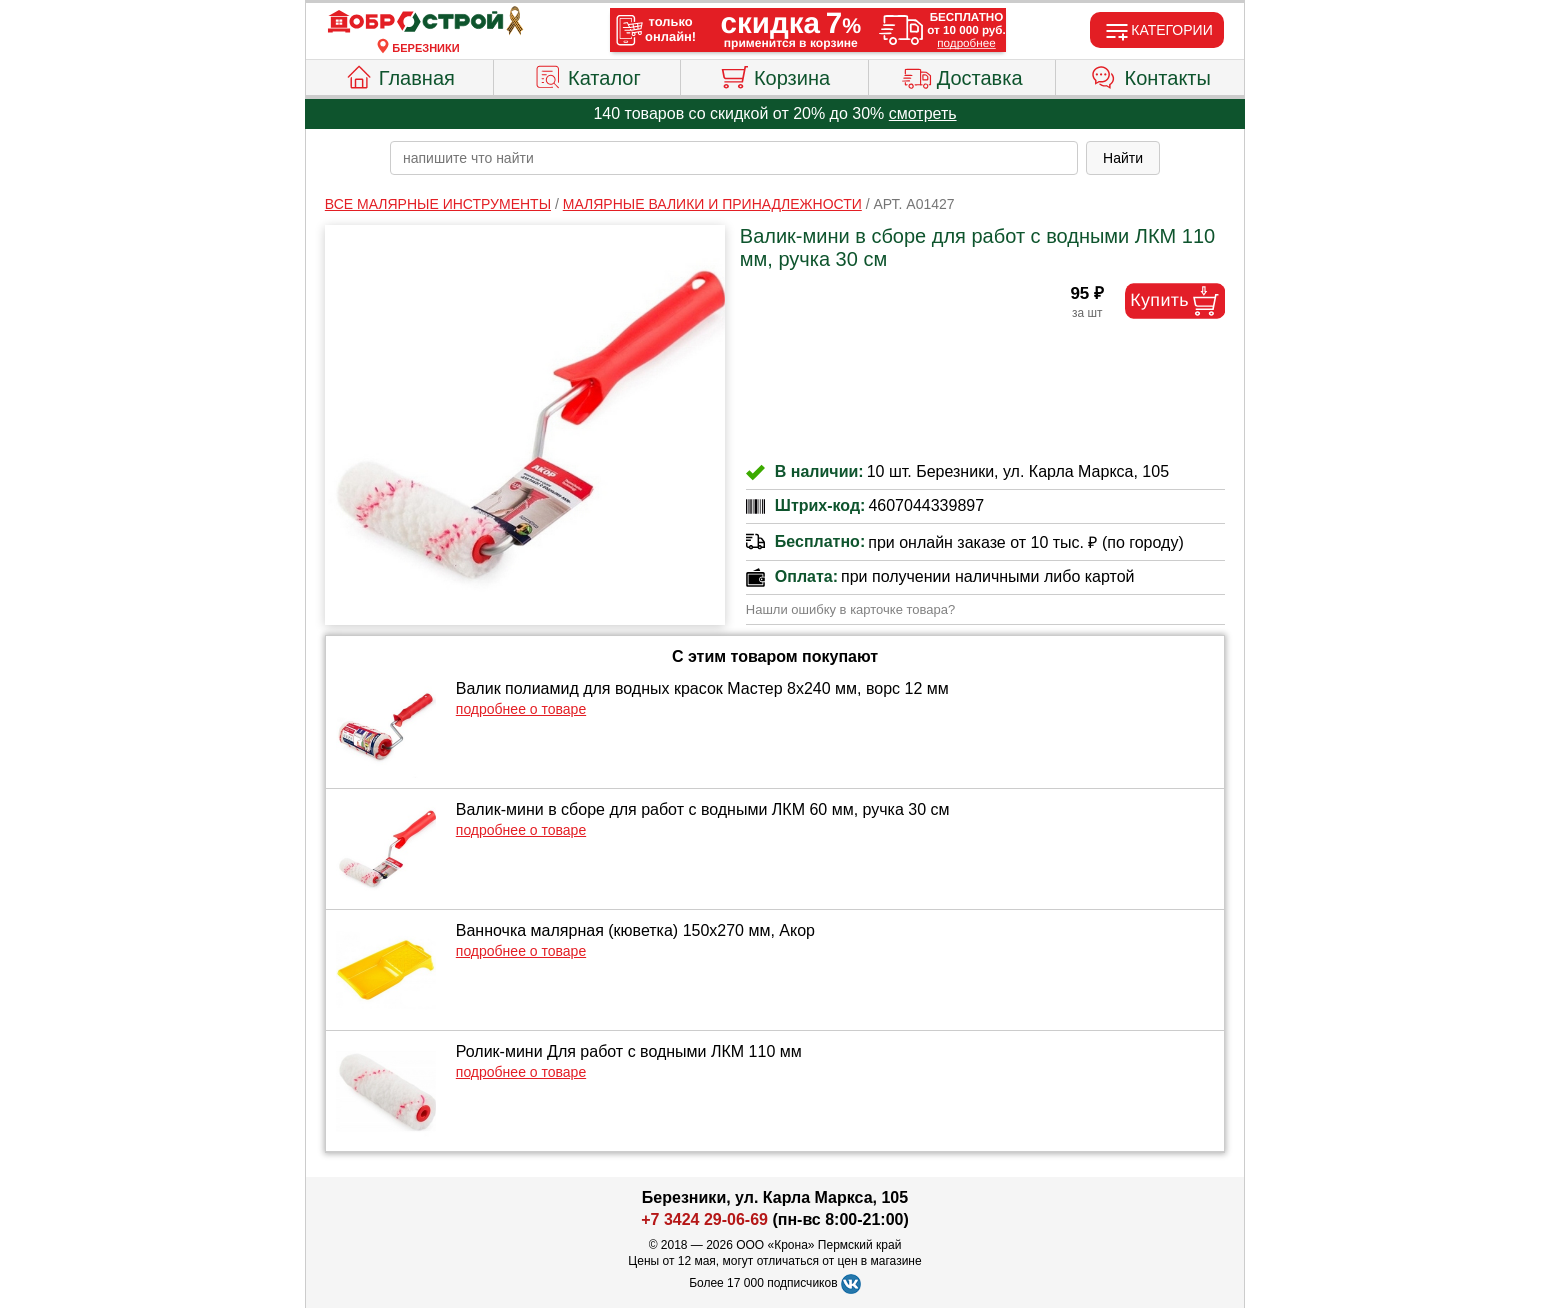 The image size is (1550, 1308). I want to click on Доставка, so click(962, 75).